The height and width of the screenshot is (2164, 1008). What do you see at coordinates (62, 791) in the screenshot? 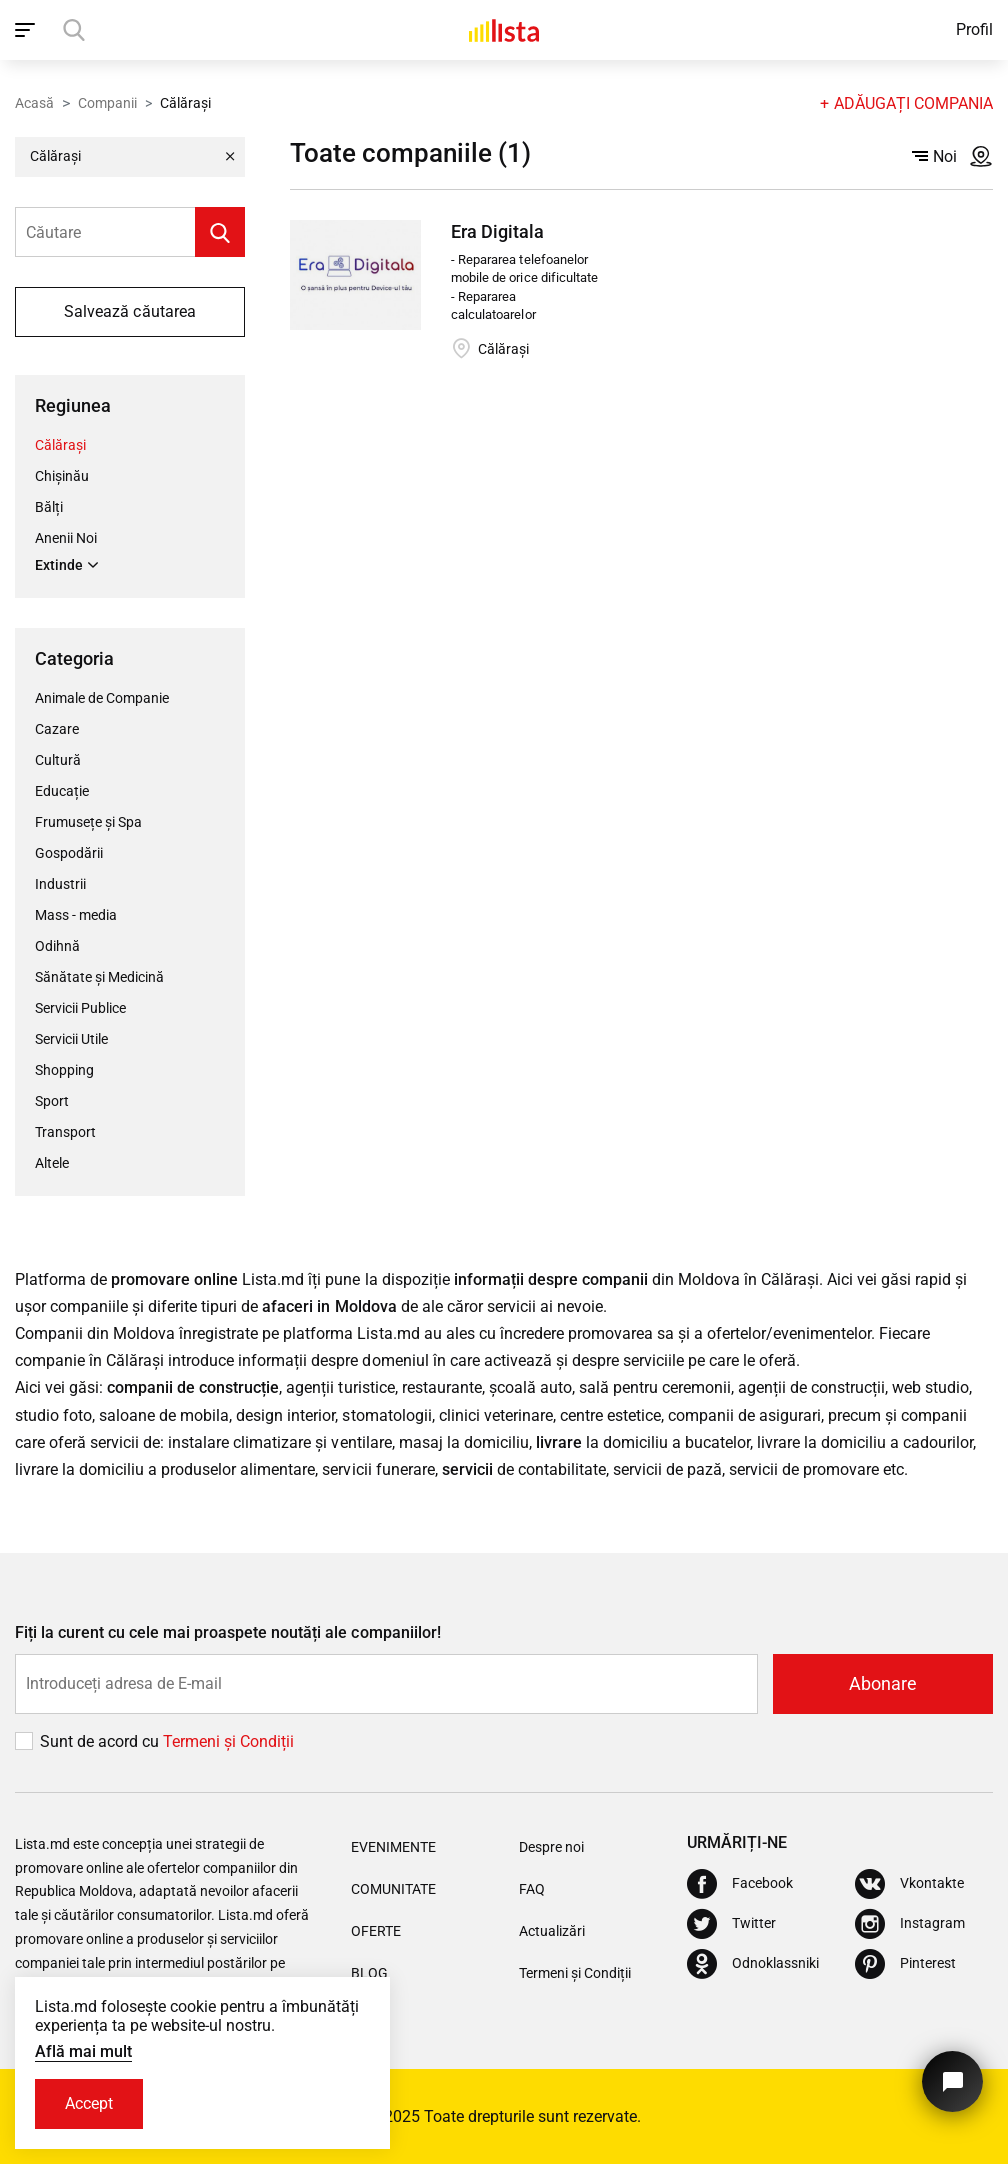
I see `Educație` at bounding box center [62, 791].